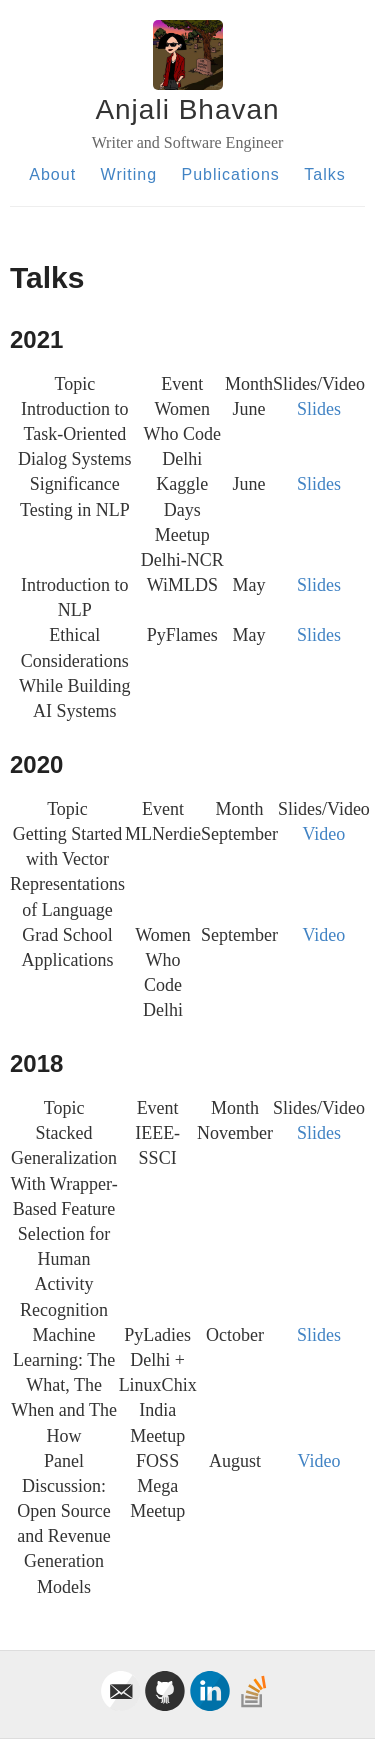  What do you see at coordinates (323, 834) in the screenshot?
I see `Video` at bounding box center [323, 834].